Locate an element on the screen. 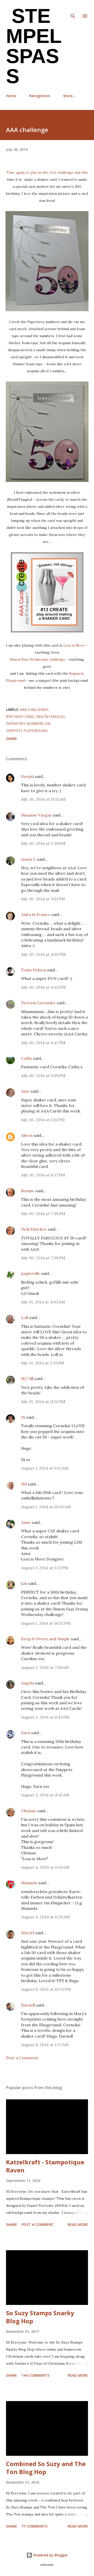 The width and height of the screenshot is (94, 2576). August 1, 2014 at 1:22 PM is located at coordinates (44, 1567).